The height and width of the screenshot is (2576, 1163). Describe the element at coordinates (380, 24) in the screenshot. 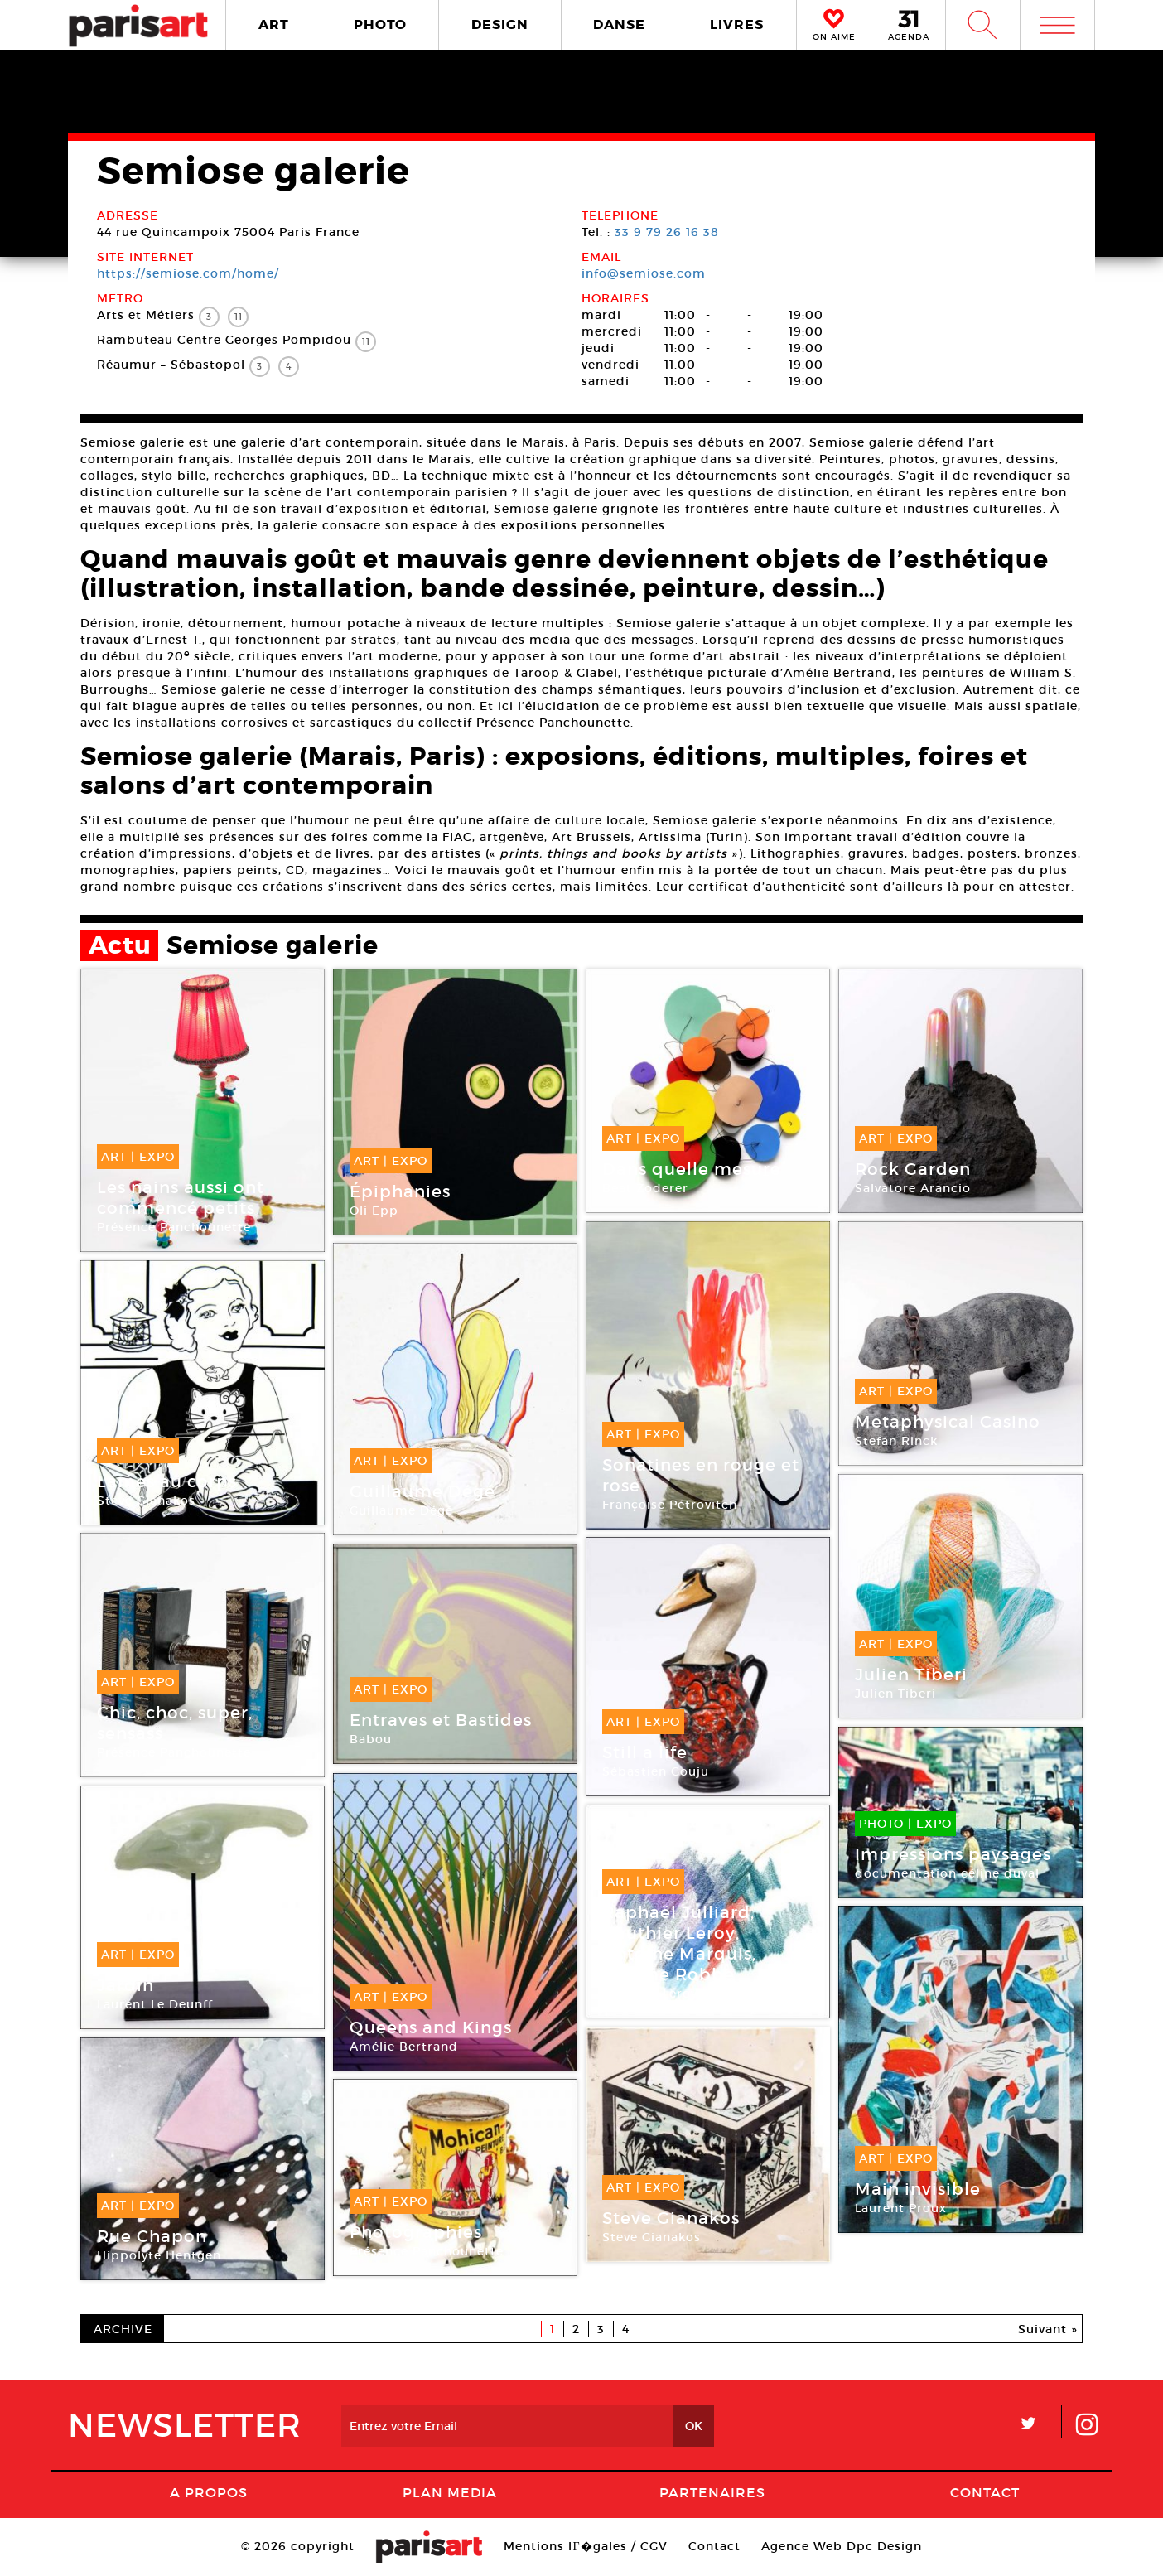

I see `PHOTO` at that location.